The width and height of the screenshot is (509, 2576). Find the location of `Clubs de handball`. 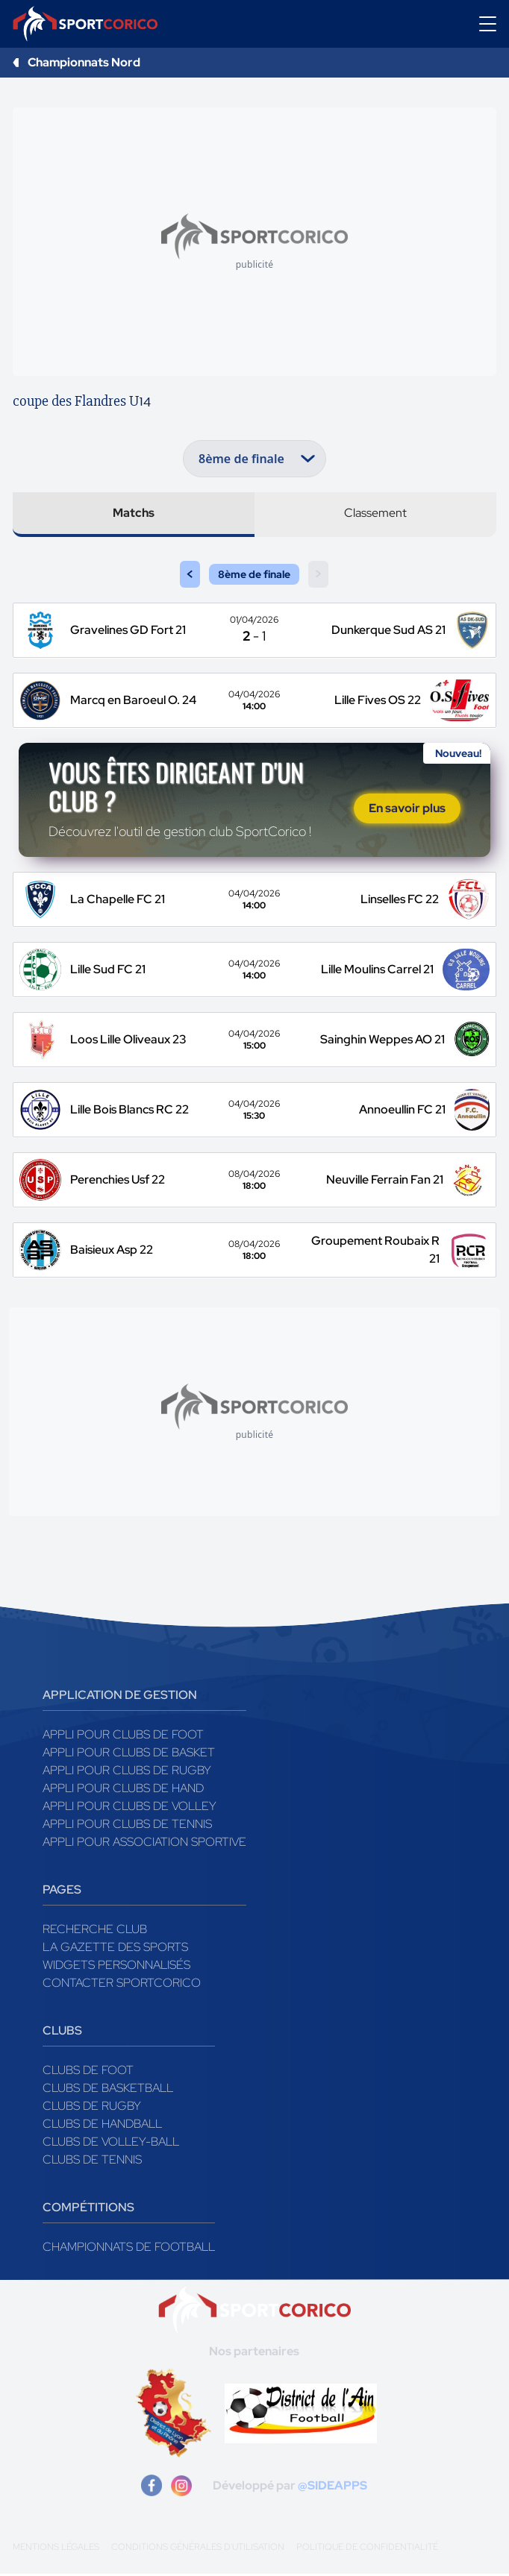

Clubs de handball is located at coordinates (102, 2126).